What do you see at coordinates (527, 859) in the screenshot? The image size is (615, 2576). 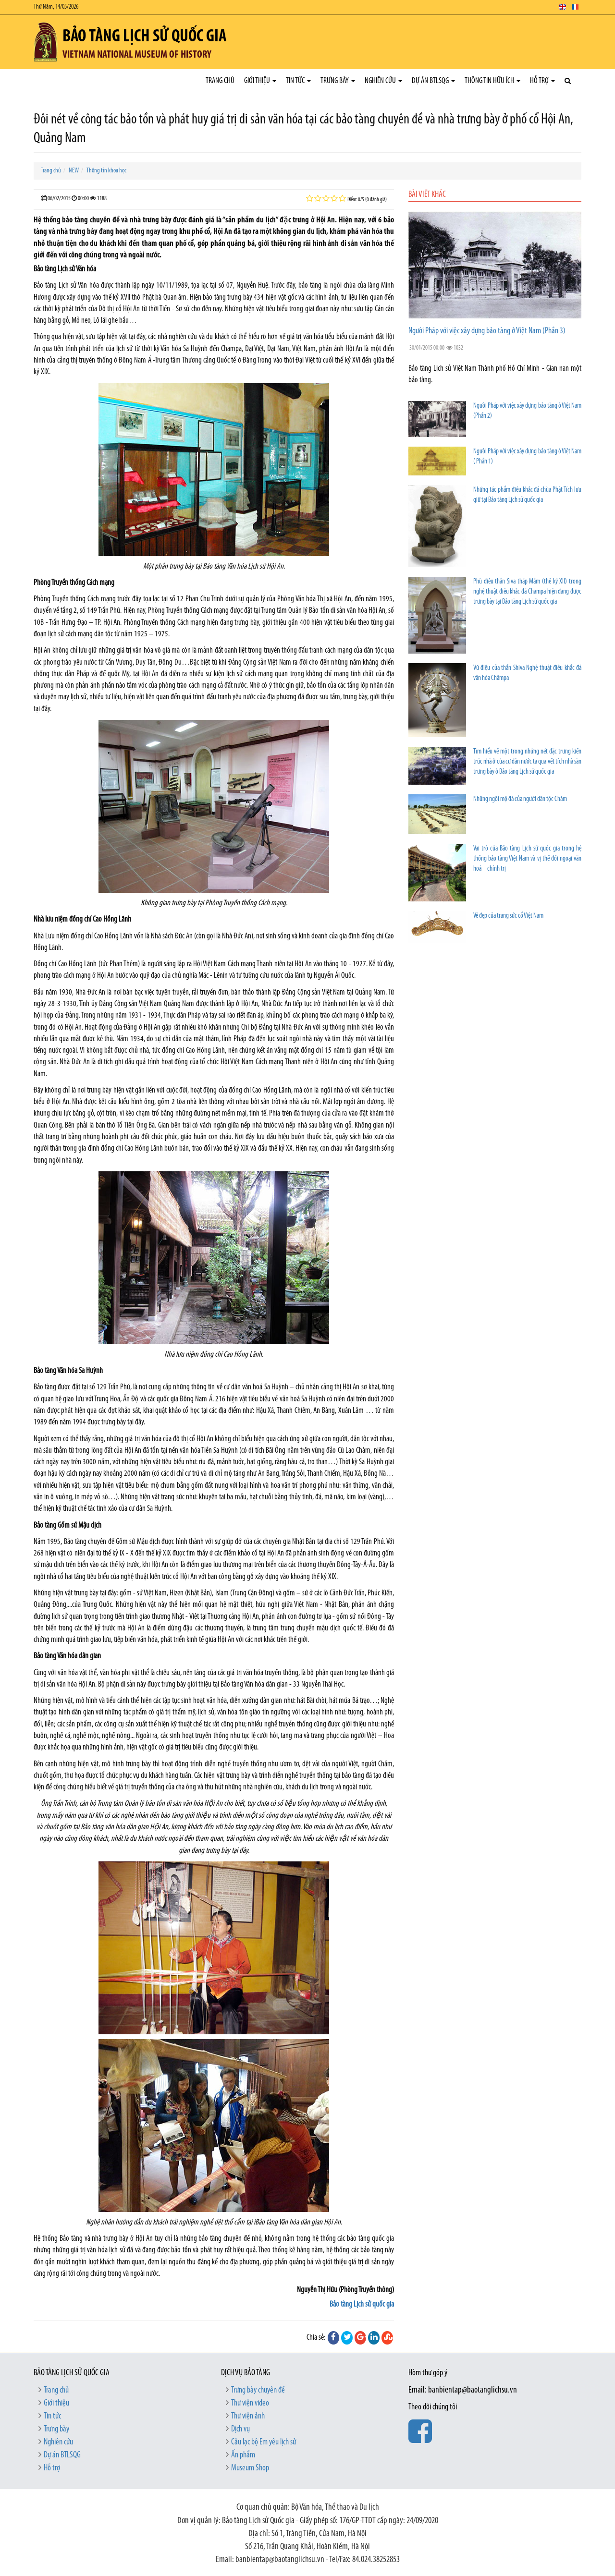 I see `Vai trò của Bảo tàng Lịch sử quốc gia trong hệ thống bảo tàng Việt Nam và vị thế đối ngoại văn hoá – chính trị` at bounding box center [527, 859].